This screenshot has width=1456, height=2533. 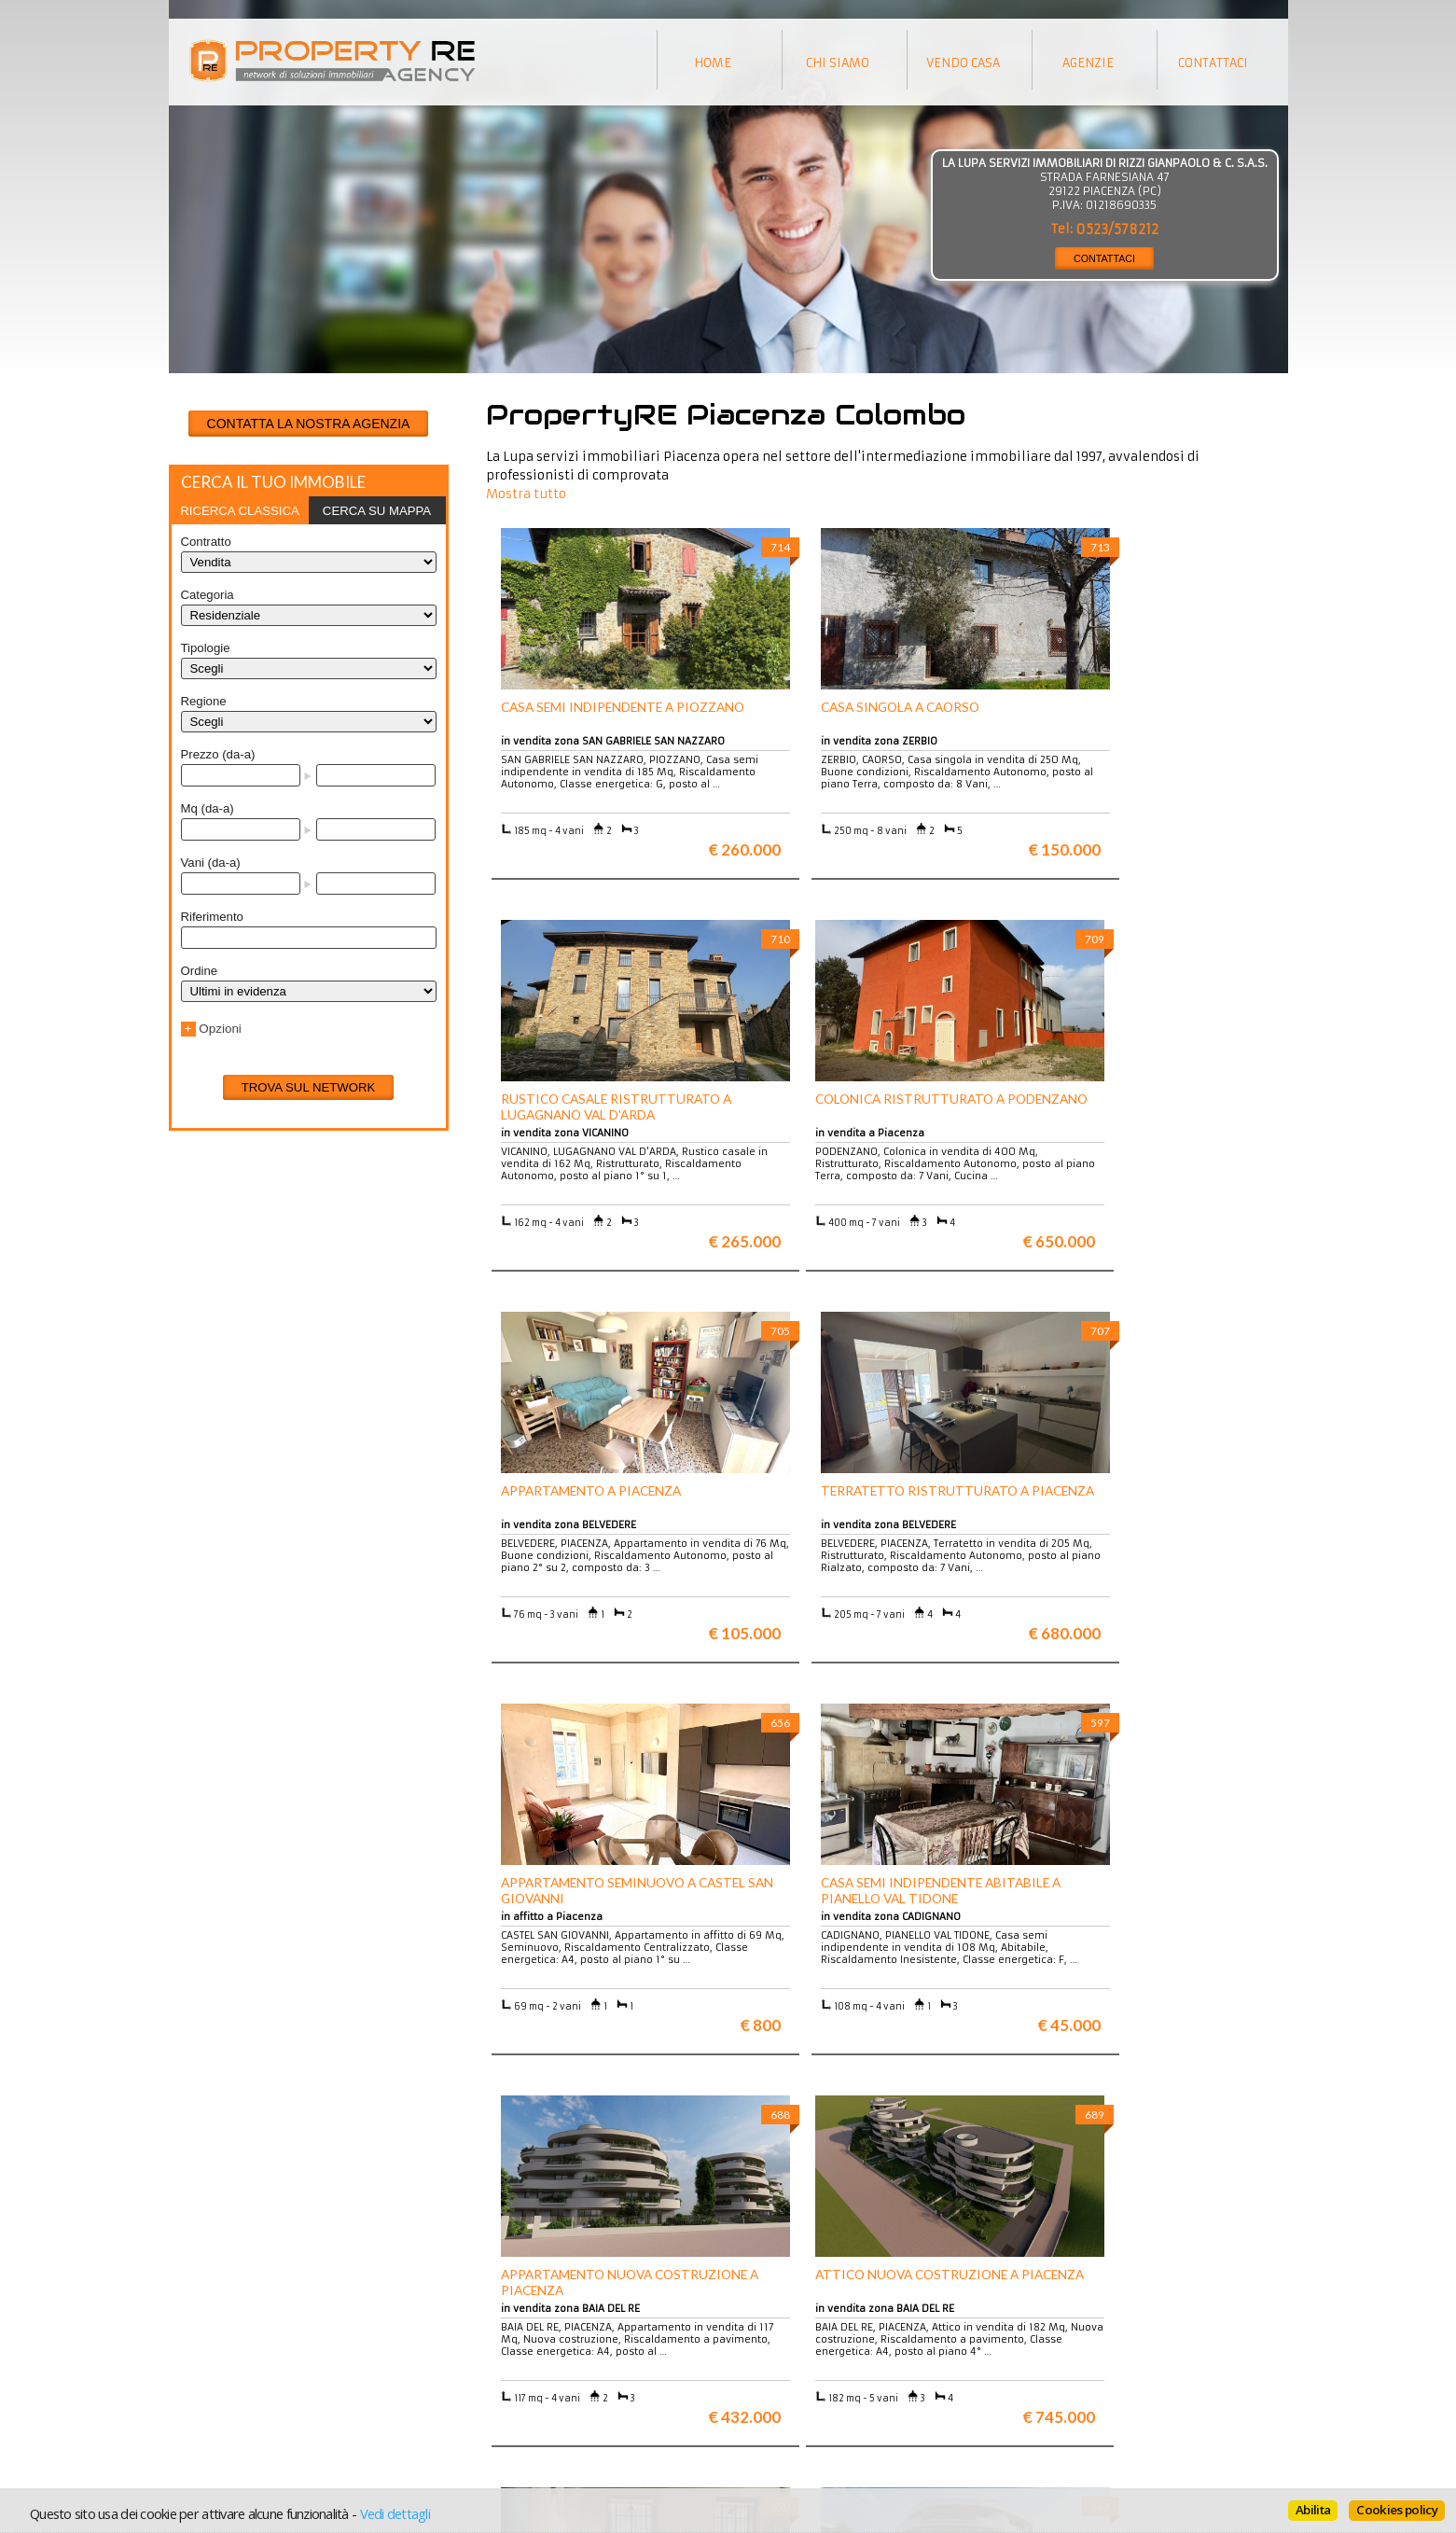 What do you see at coordinates (1313, 2509) in the screenshot?
I see `Abilita` at bounding box center [1313, 2509].